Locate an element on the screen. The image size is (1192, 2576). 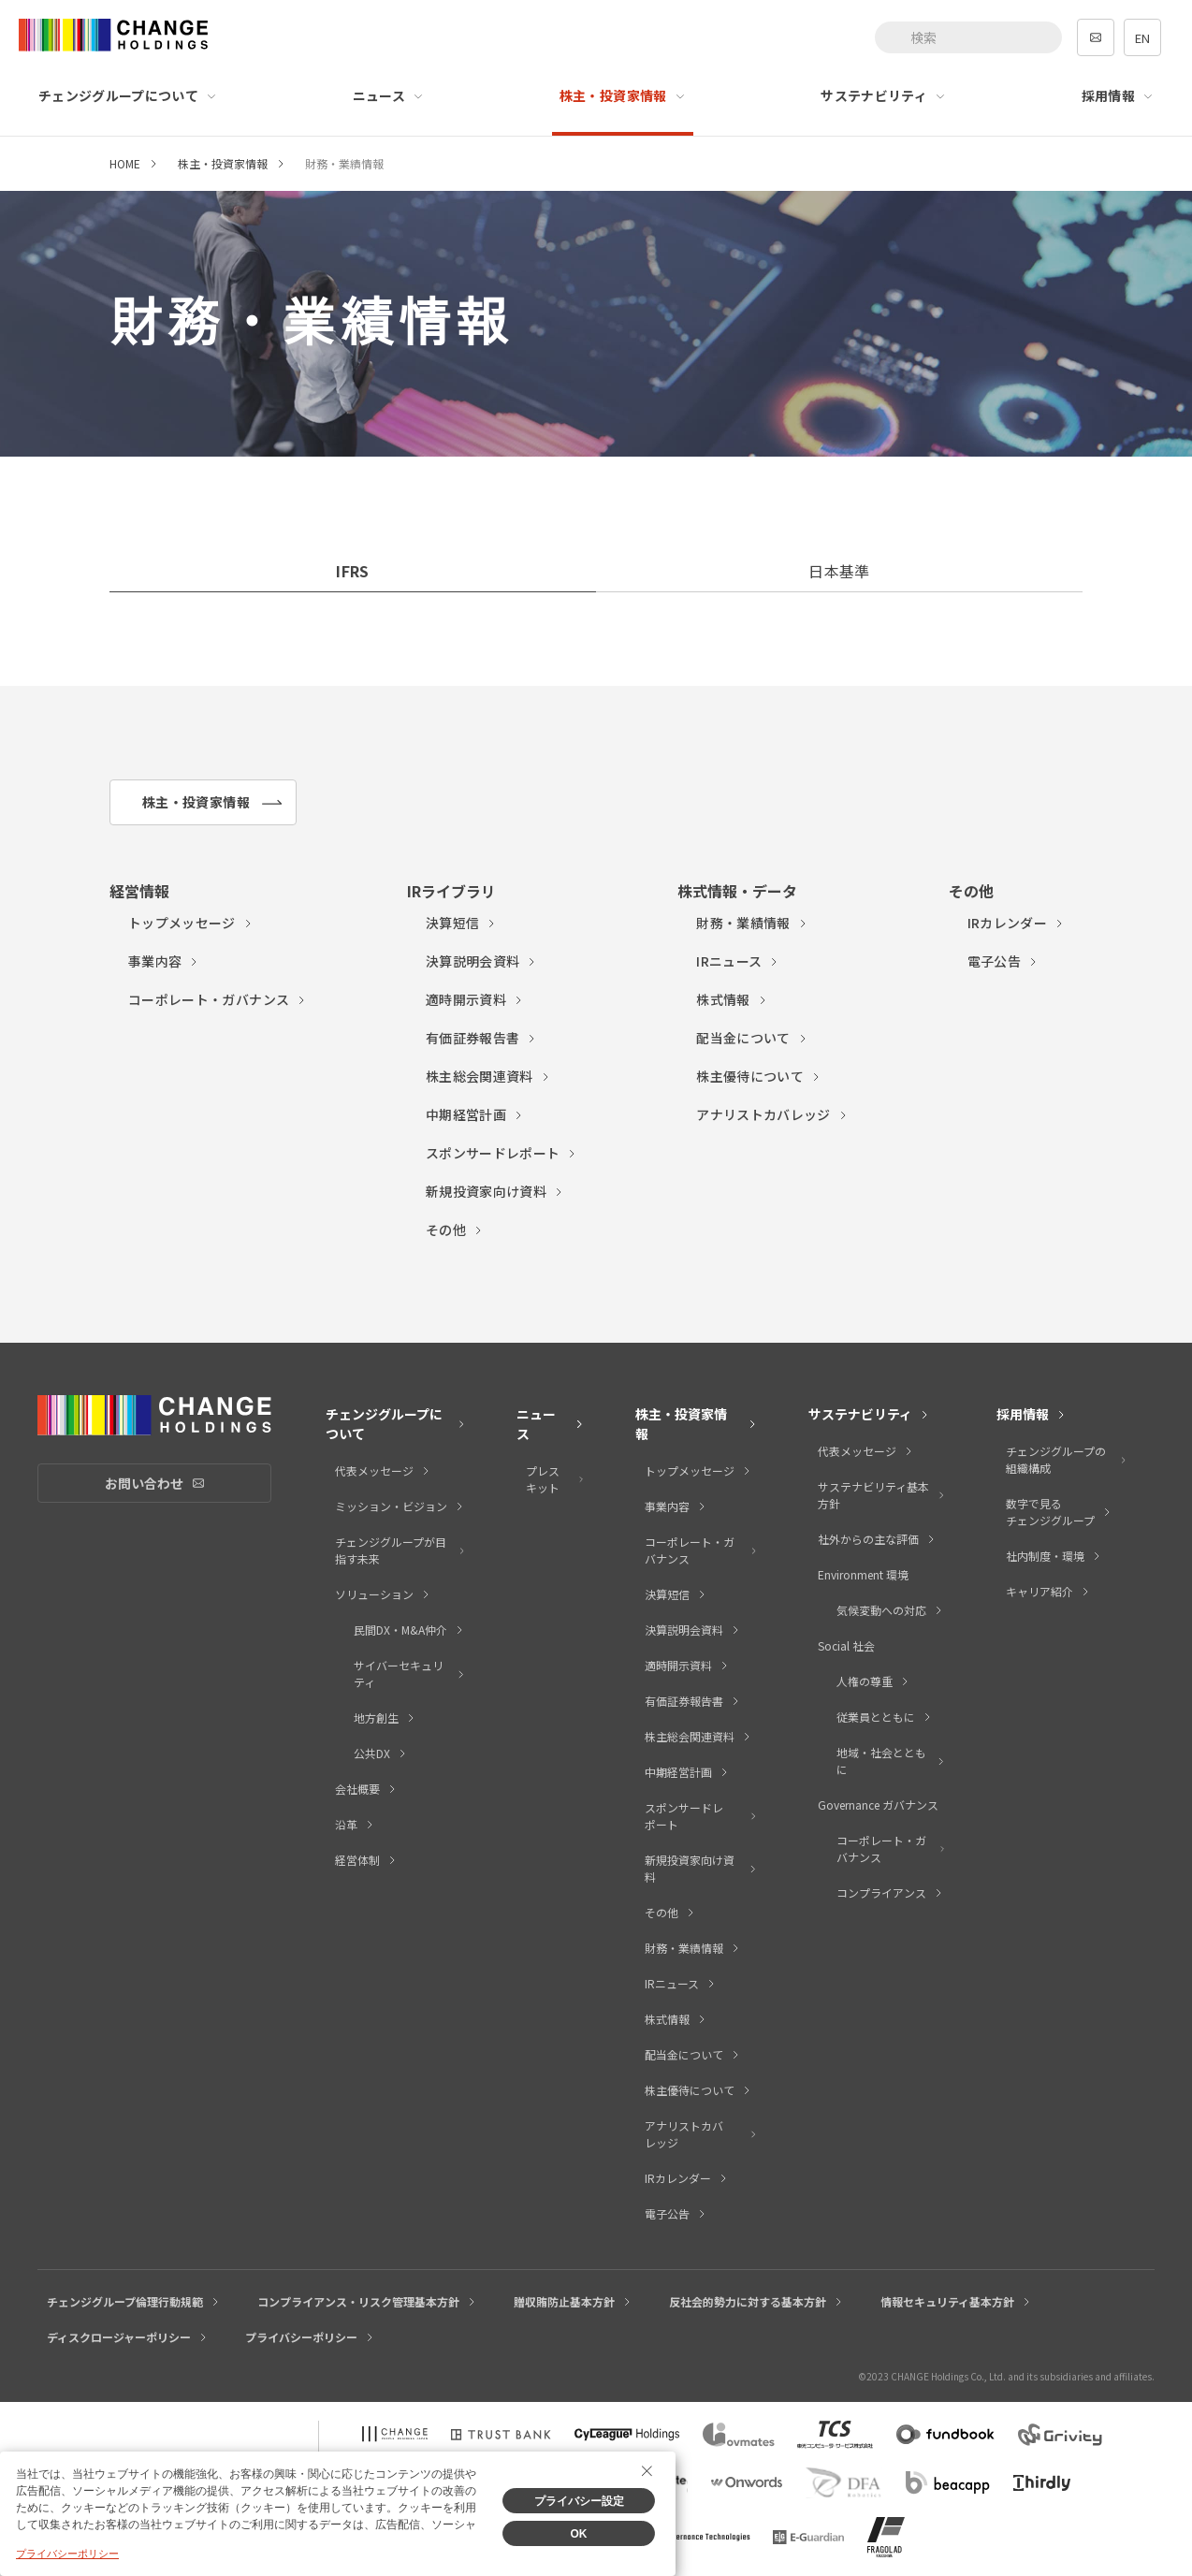
チェンジグループ倫理行動規範 is located at coordinates (134, 2301).